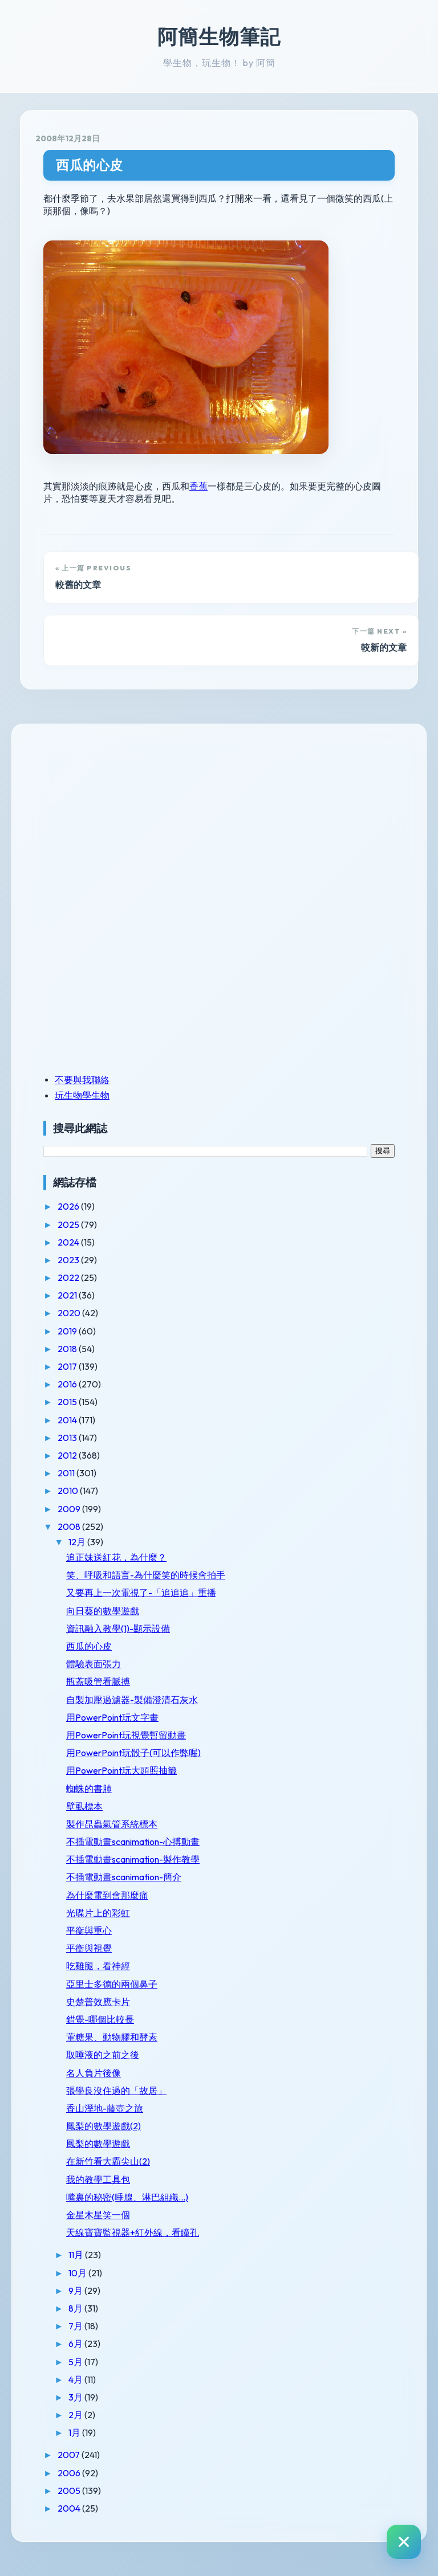 This screenshot has width=438, height=2576. Describe the element at coordinates (133, 1859) in the screenshot. I see `不插電動畫scanimation-製作教學` at that location.